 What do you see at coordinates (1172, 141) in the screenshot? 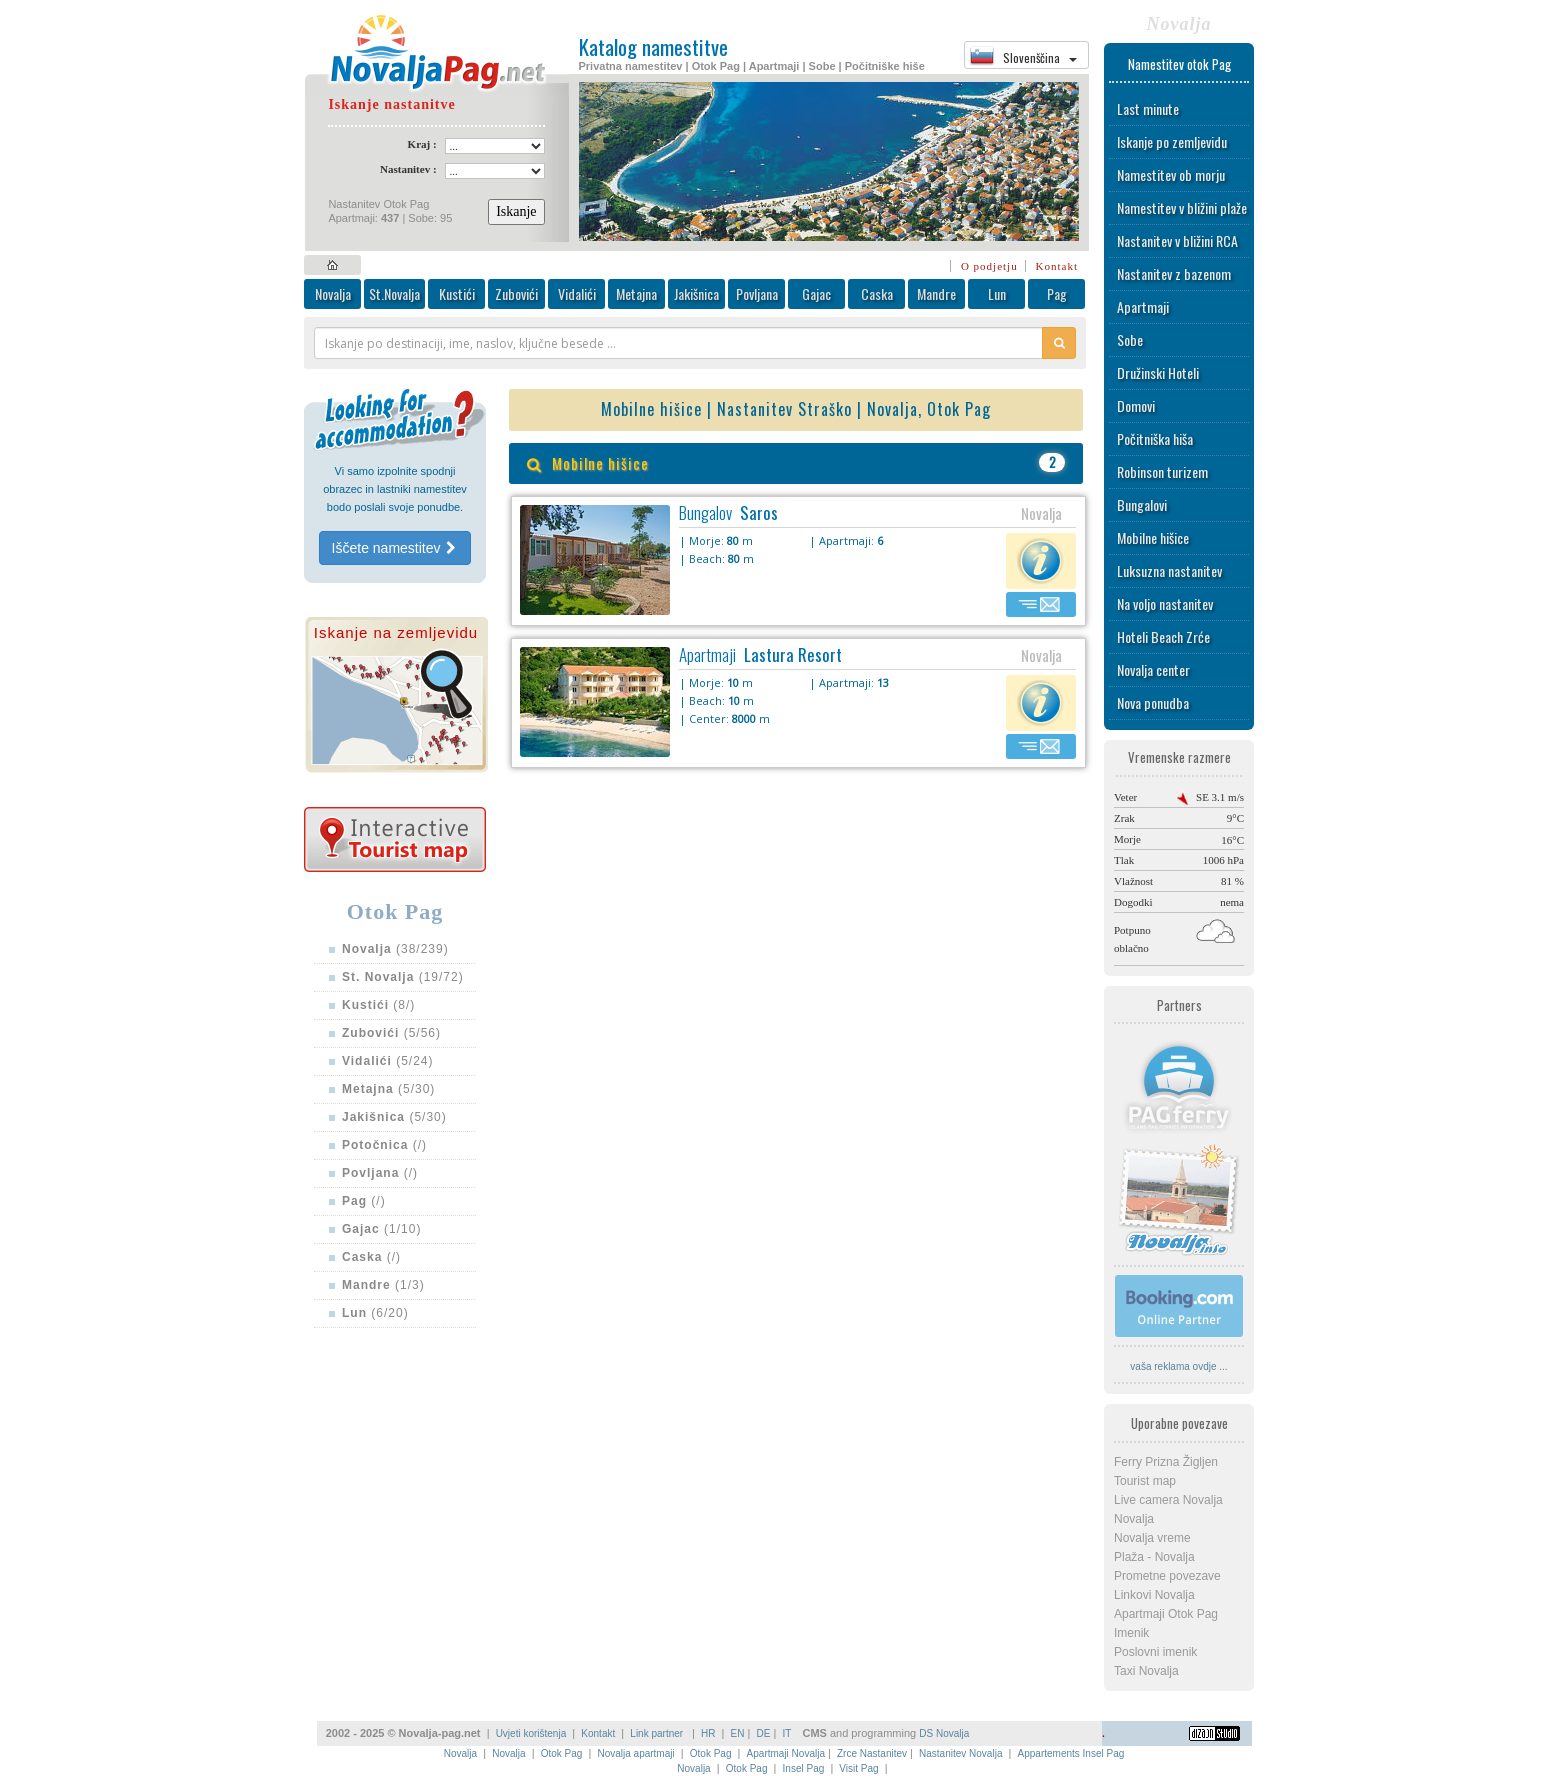
I see `Iskanje po zemljevidu` at bounding box center [1172, 141].